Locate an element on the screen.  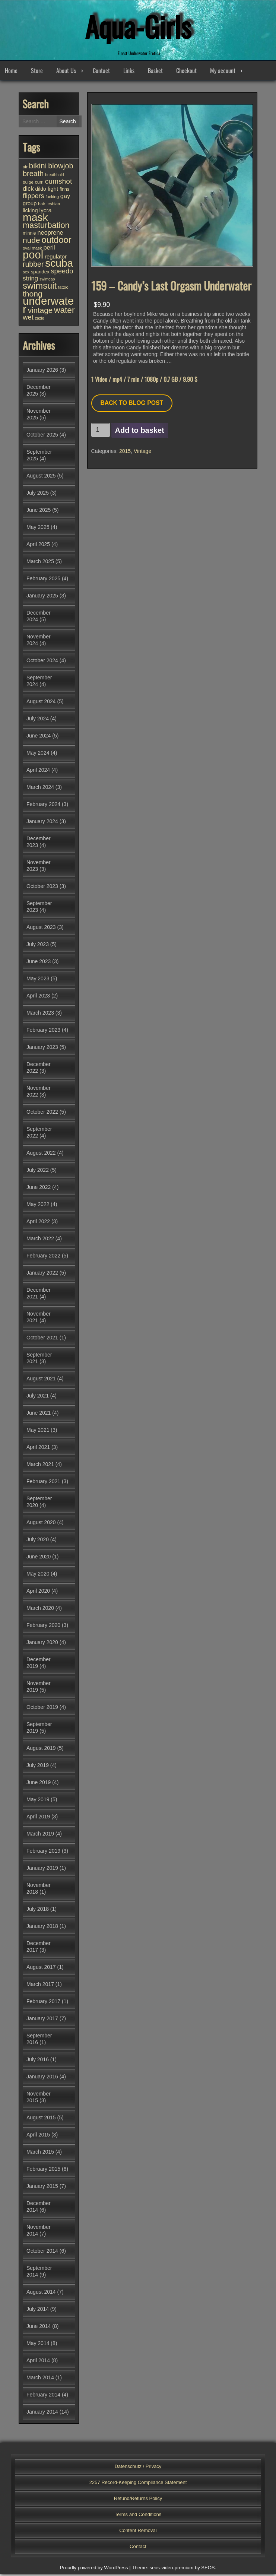
July 2016 is located at coordinates (37, 2061).